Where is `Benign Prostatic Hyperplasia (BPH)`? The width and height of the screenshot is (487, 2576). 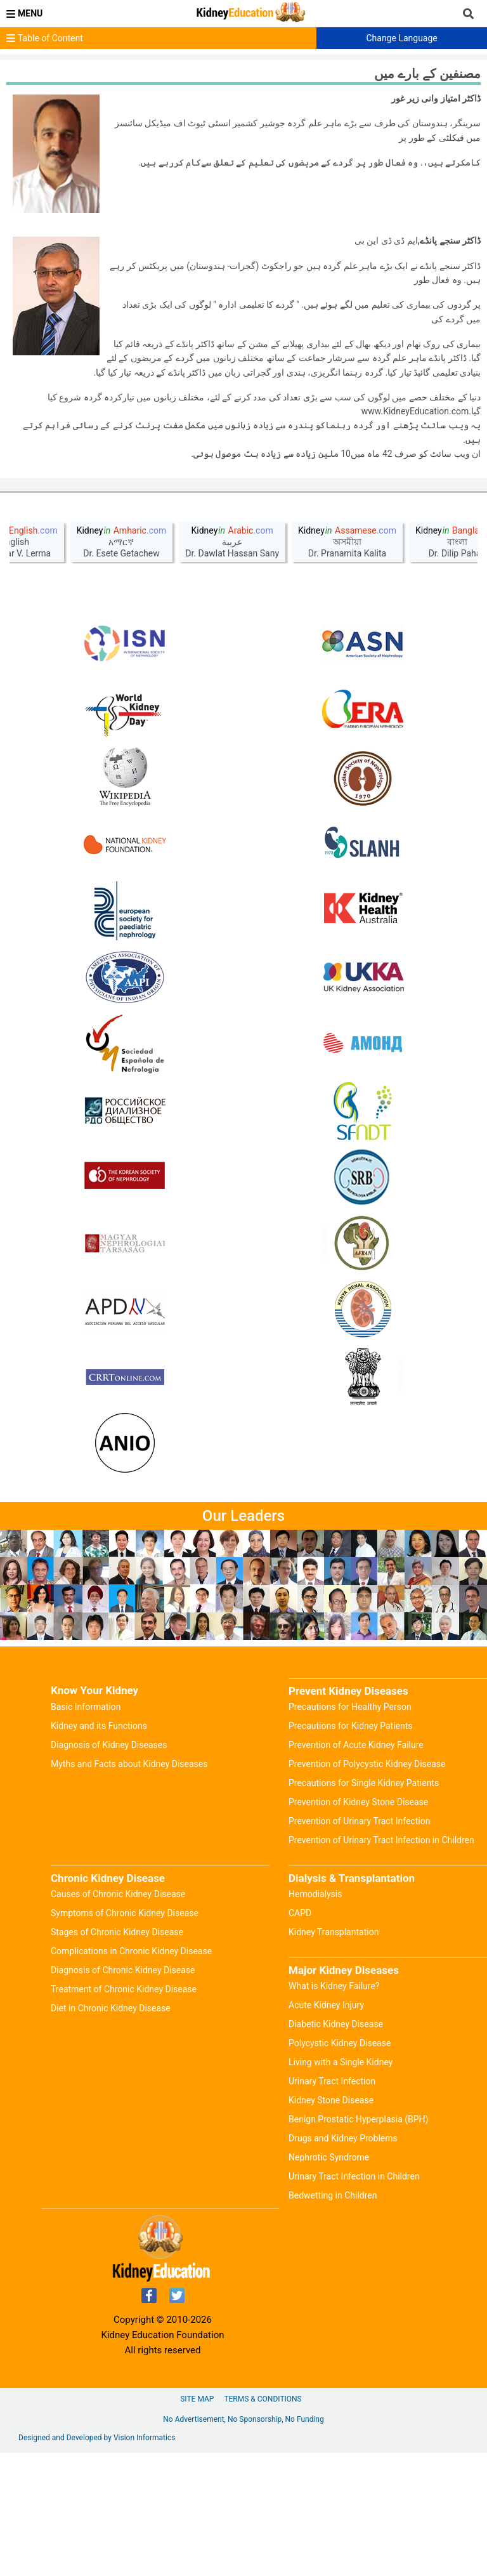 Benign Prostatic Hyperplasia (BPH) is located at coordinates (358, 2242).